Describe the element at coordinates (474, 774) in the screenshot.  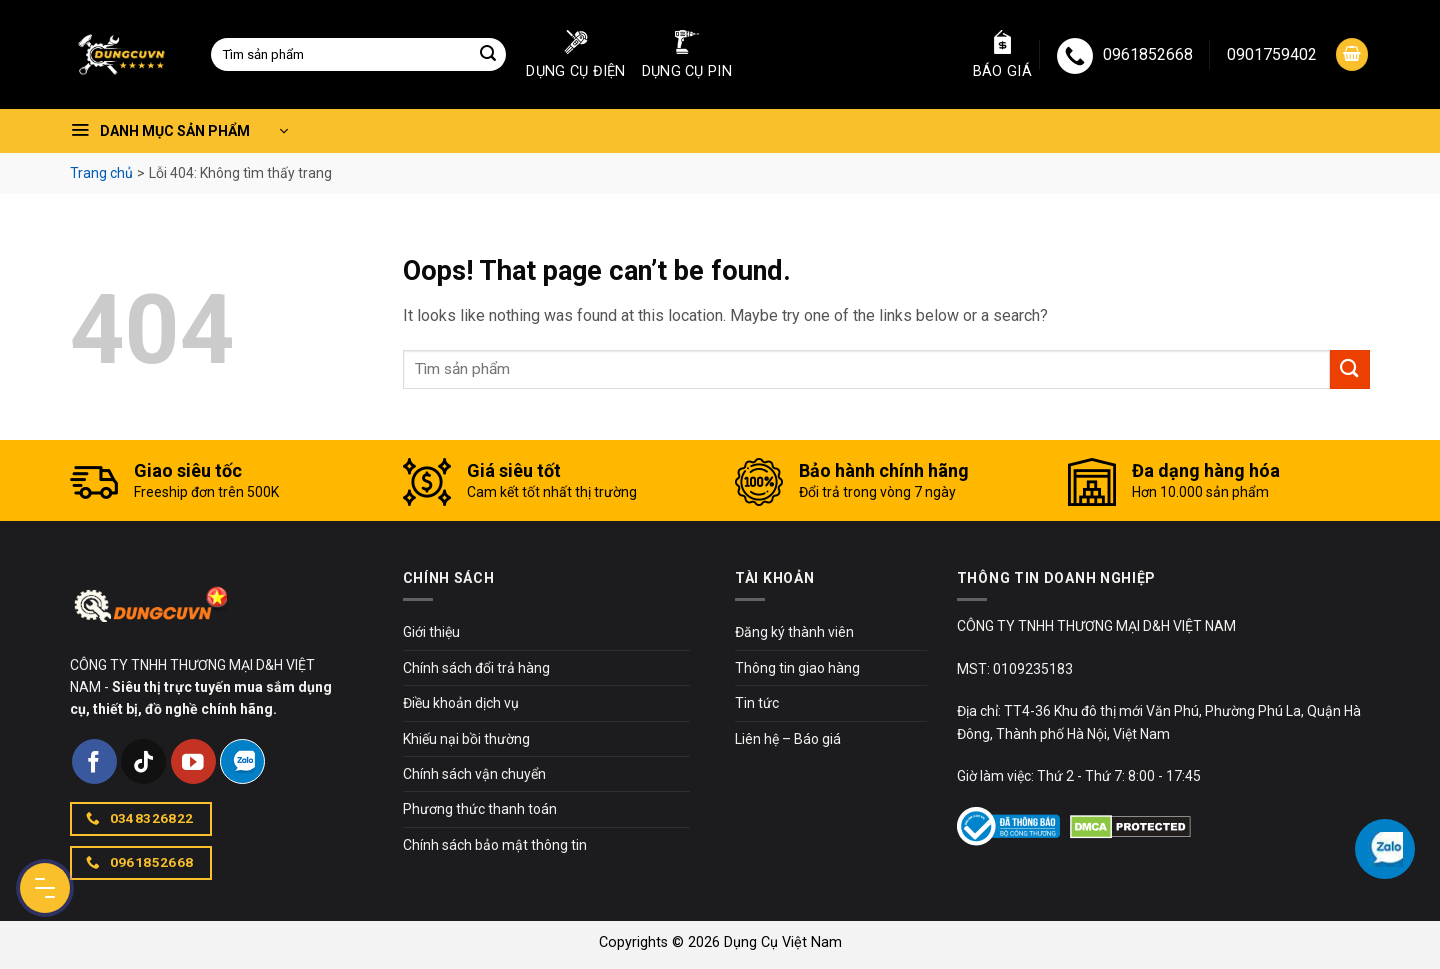
I see `Chính sách vận chuyển` at that location.